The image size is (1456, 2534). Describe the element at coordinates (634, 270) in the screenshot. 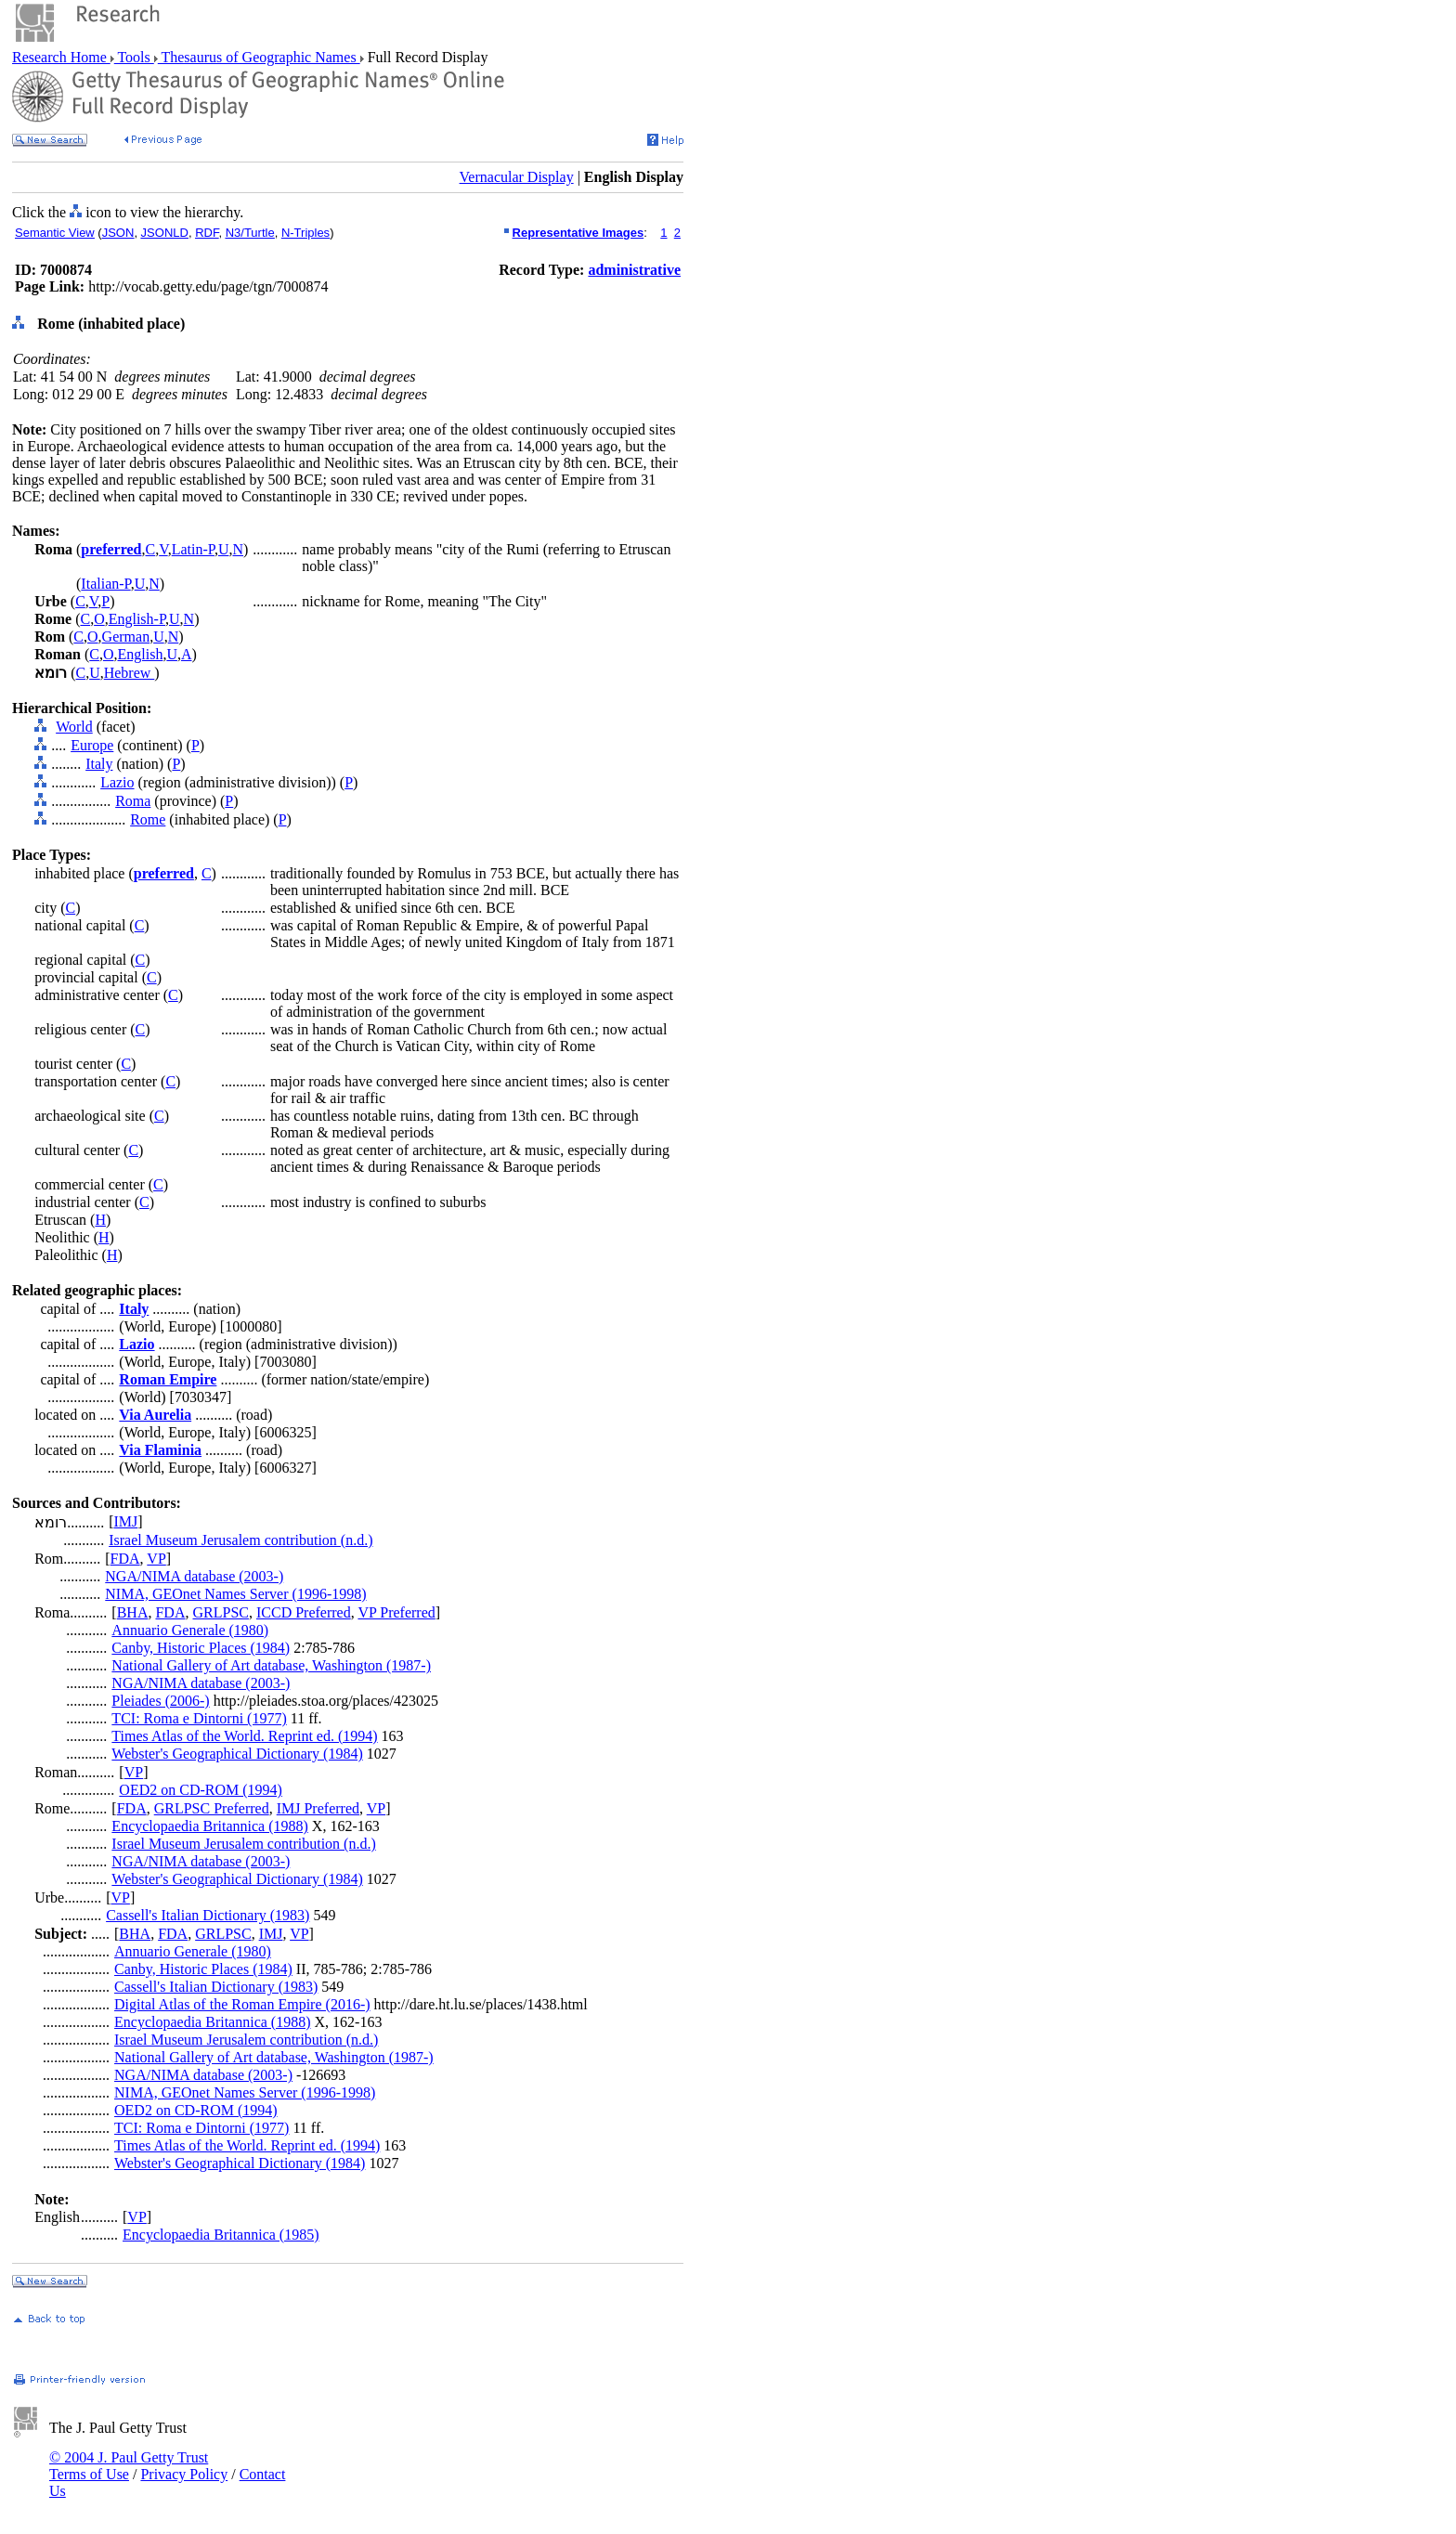

I see `administrative` at that location.